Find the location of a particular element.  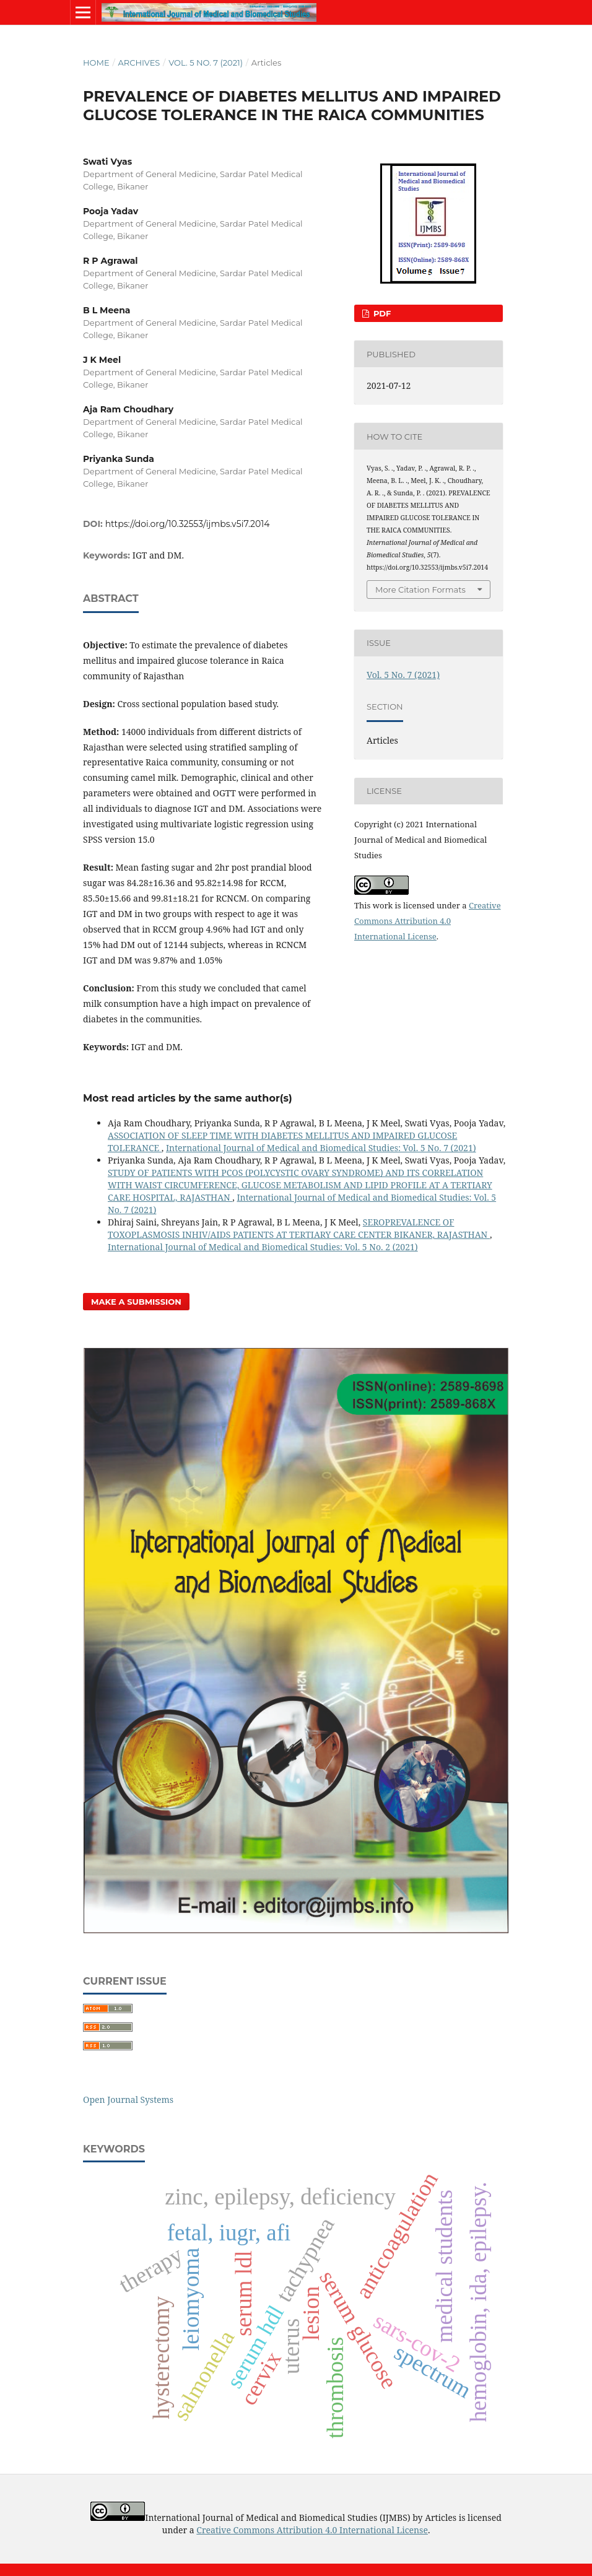

Home is located at coordinates (96, 62).